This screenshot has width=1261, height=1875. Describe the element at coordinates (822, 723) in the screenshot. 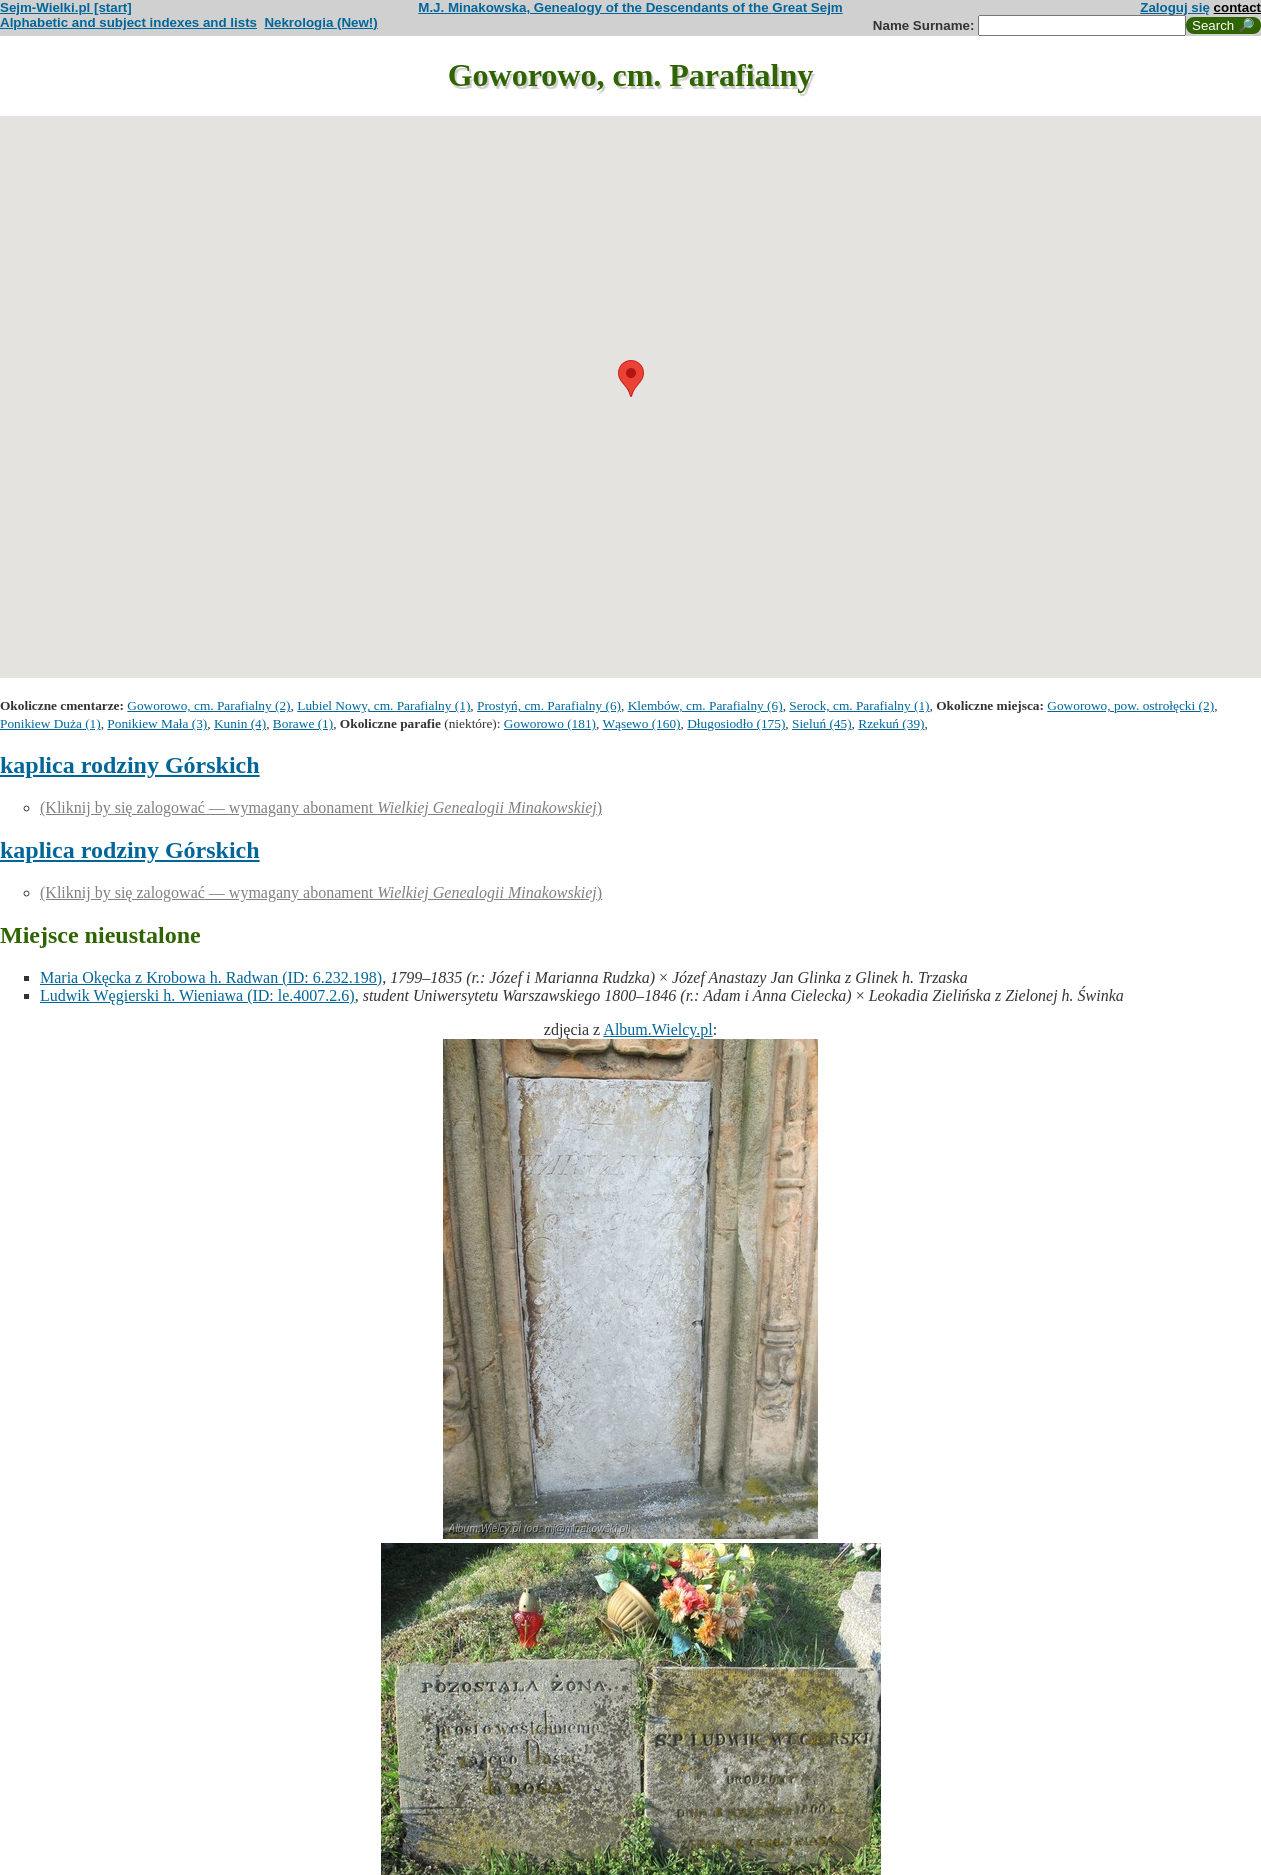

I see `Sieluń (45)` at that location.